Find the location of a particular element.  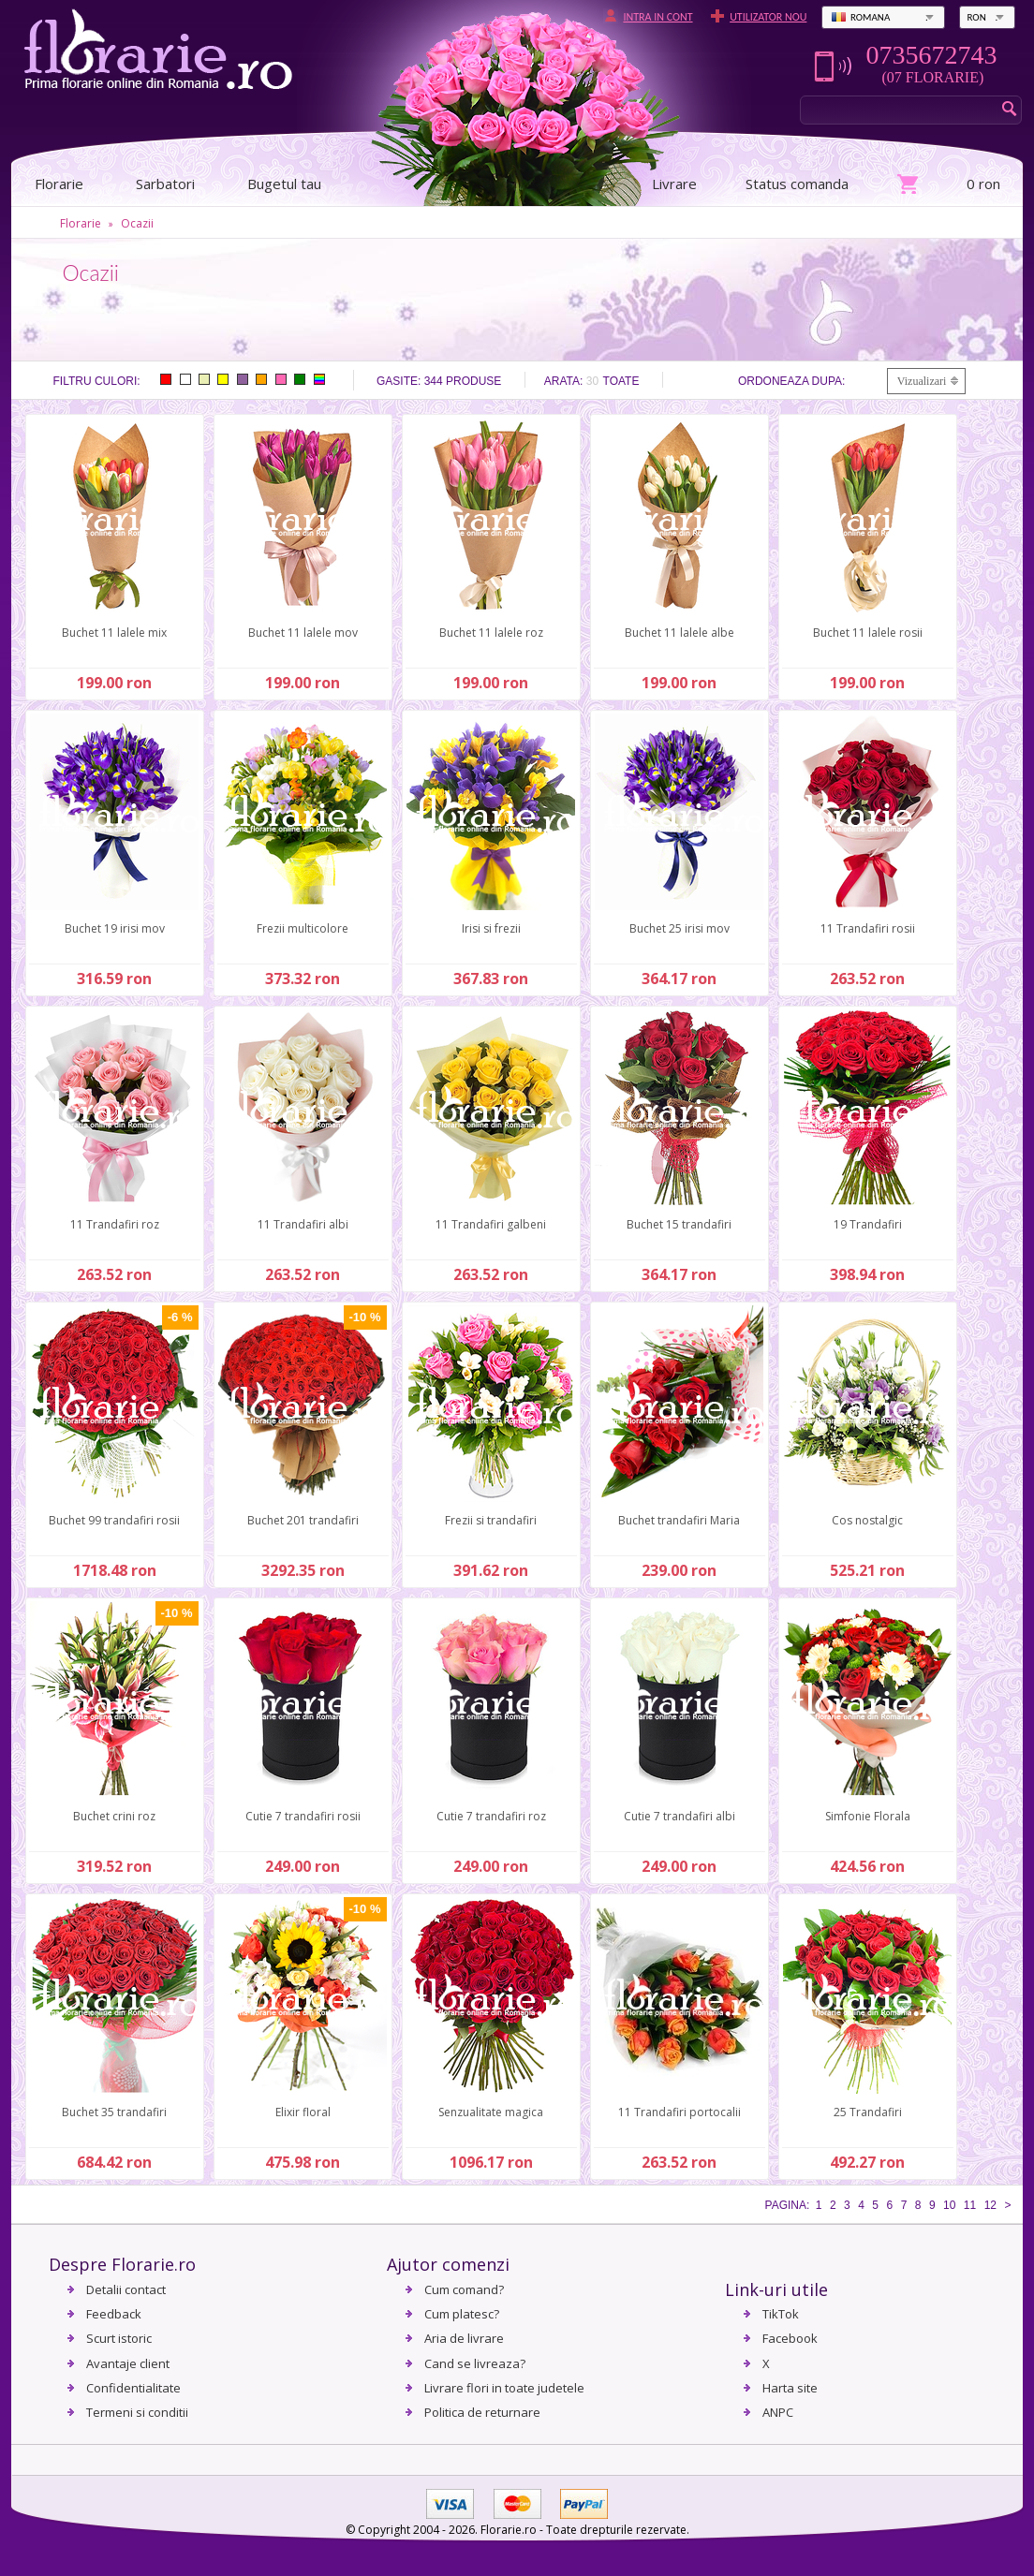

Confidentialitate is located at coordinates (133, 2387).